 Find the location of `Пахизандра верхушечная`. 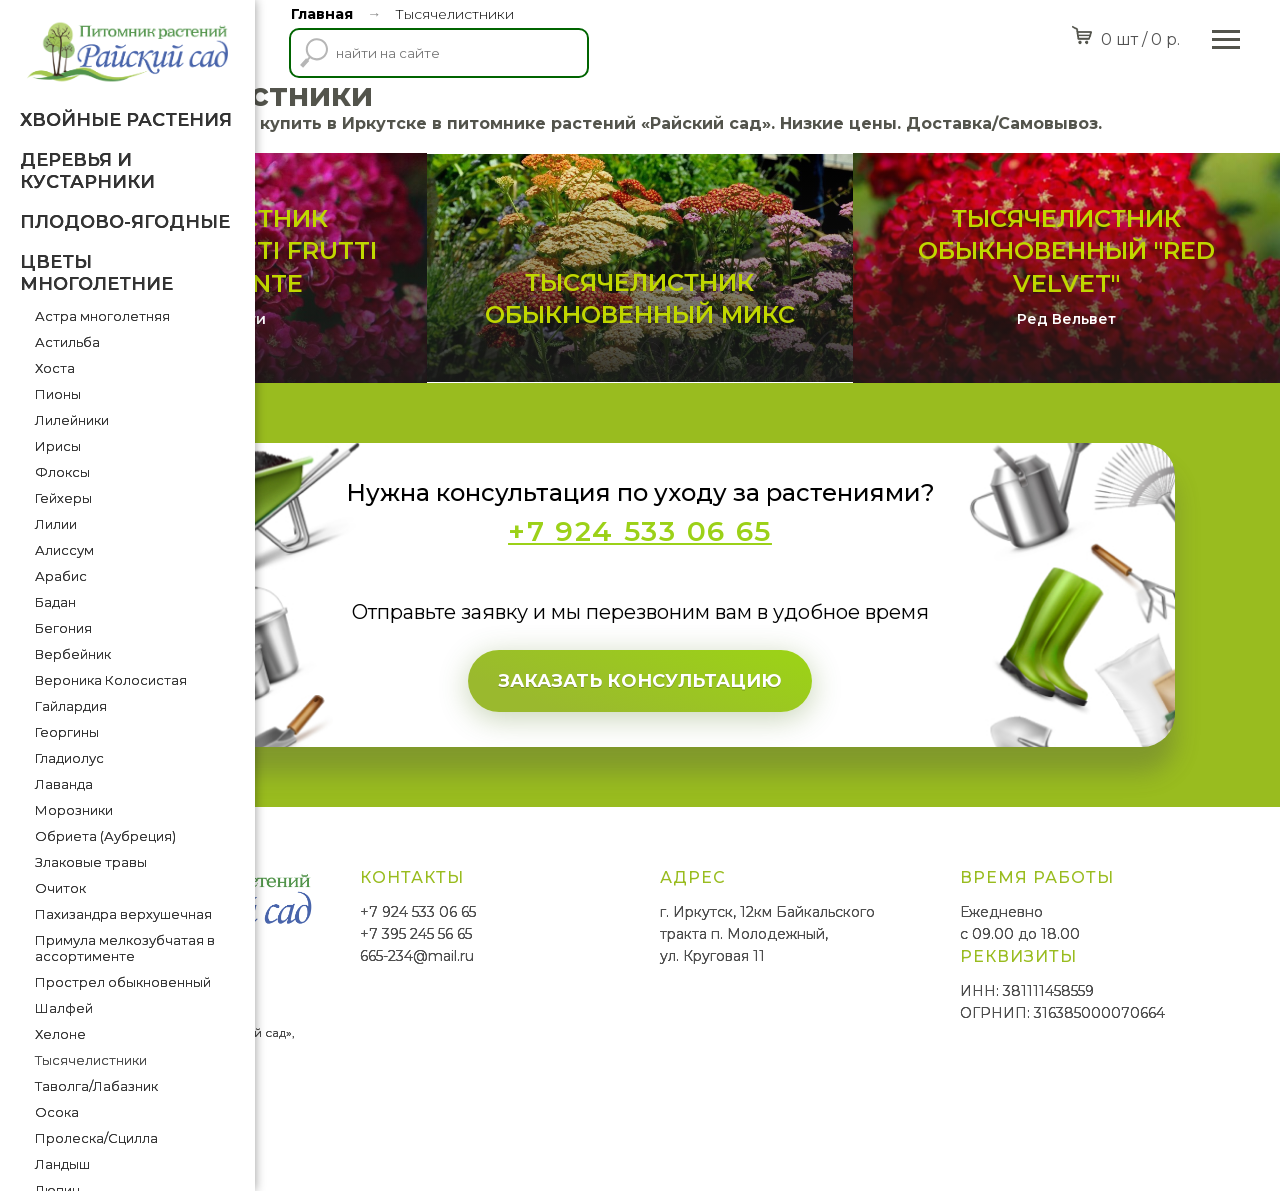

Пахизандра верхушечная is located at coordinates (123, 914).